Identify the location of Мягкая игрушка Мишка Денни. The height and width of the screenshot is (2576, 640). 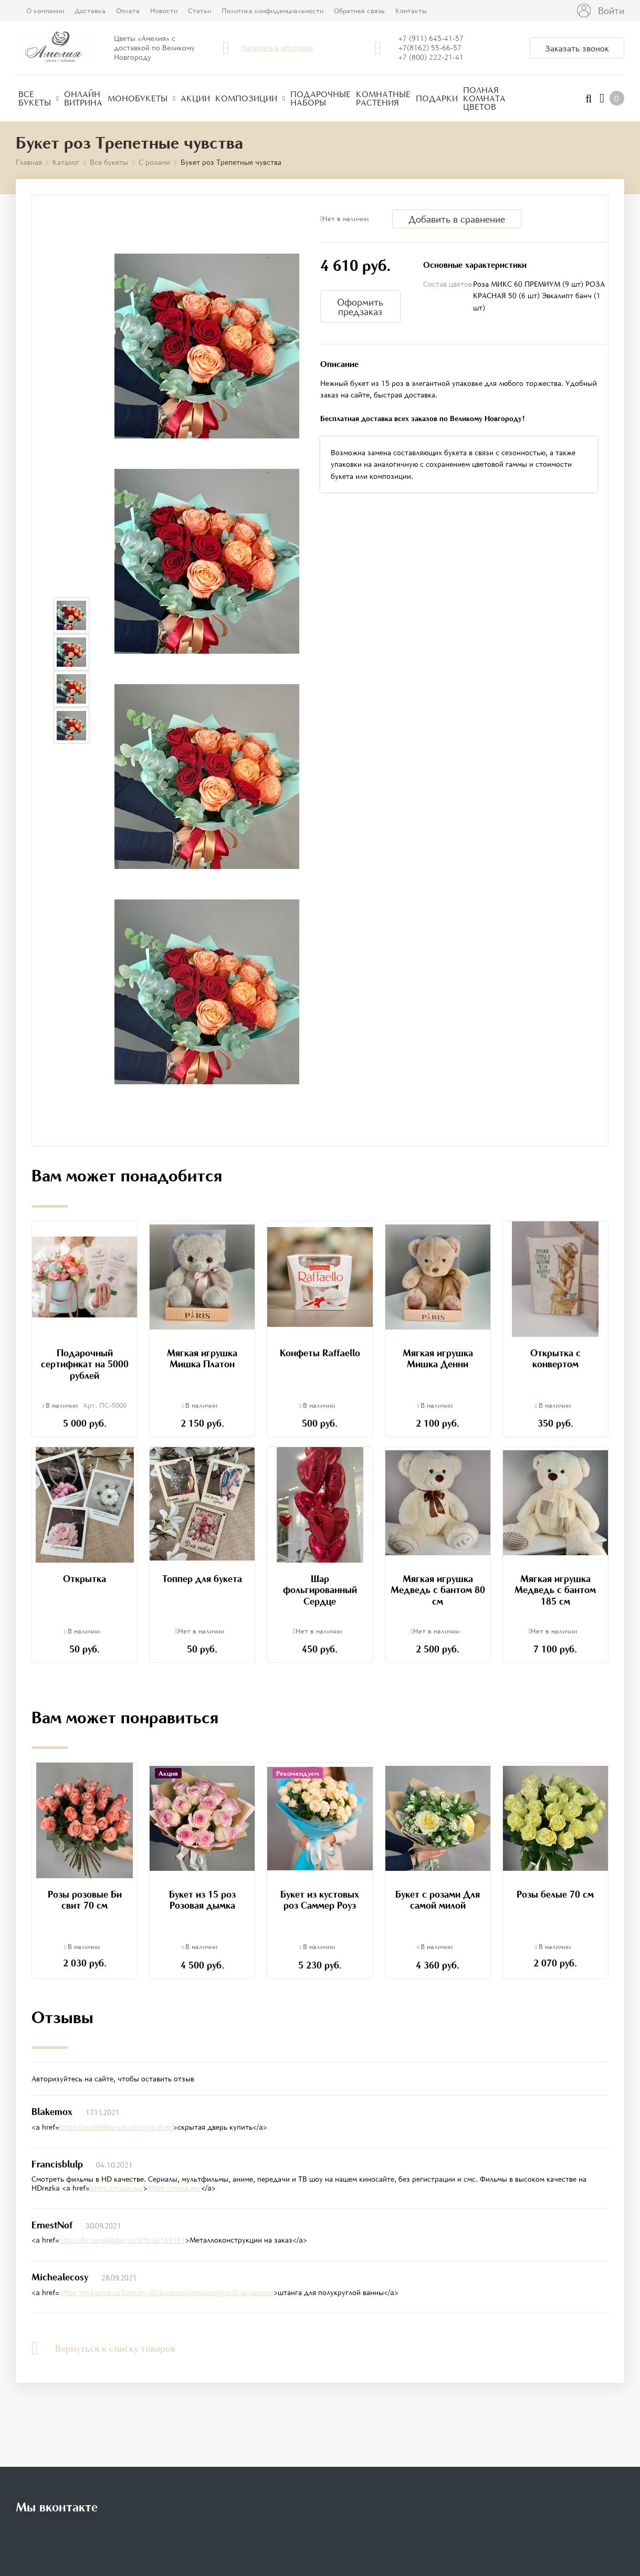
(438, 1358).